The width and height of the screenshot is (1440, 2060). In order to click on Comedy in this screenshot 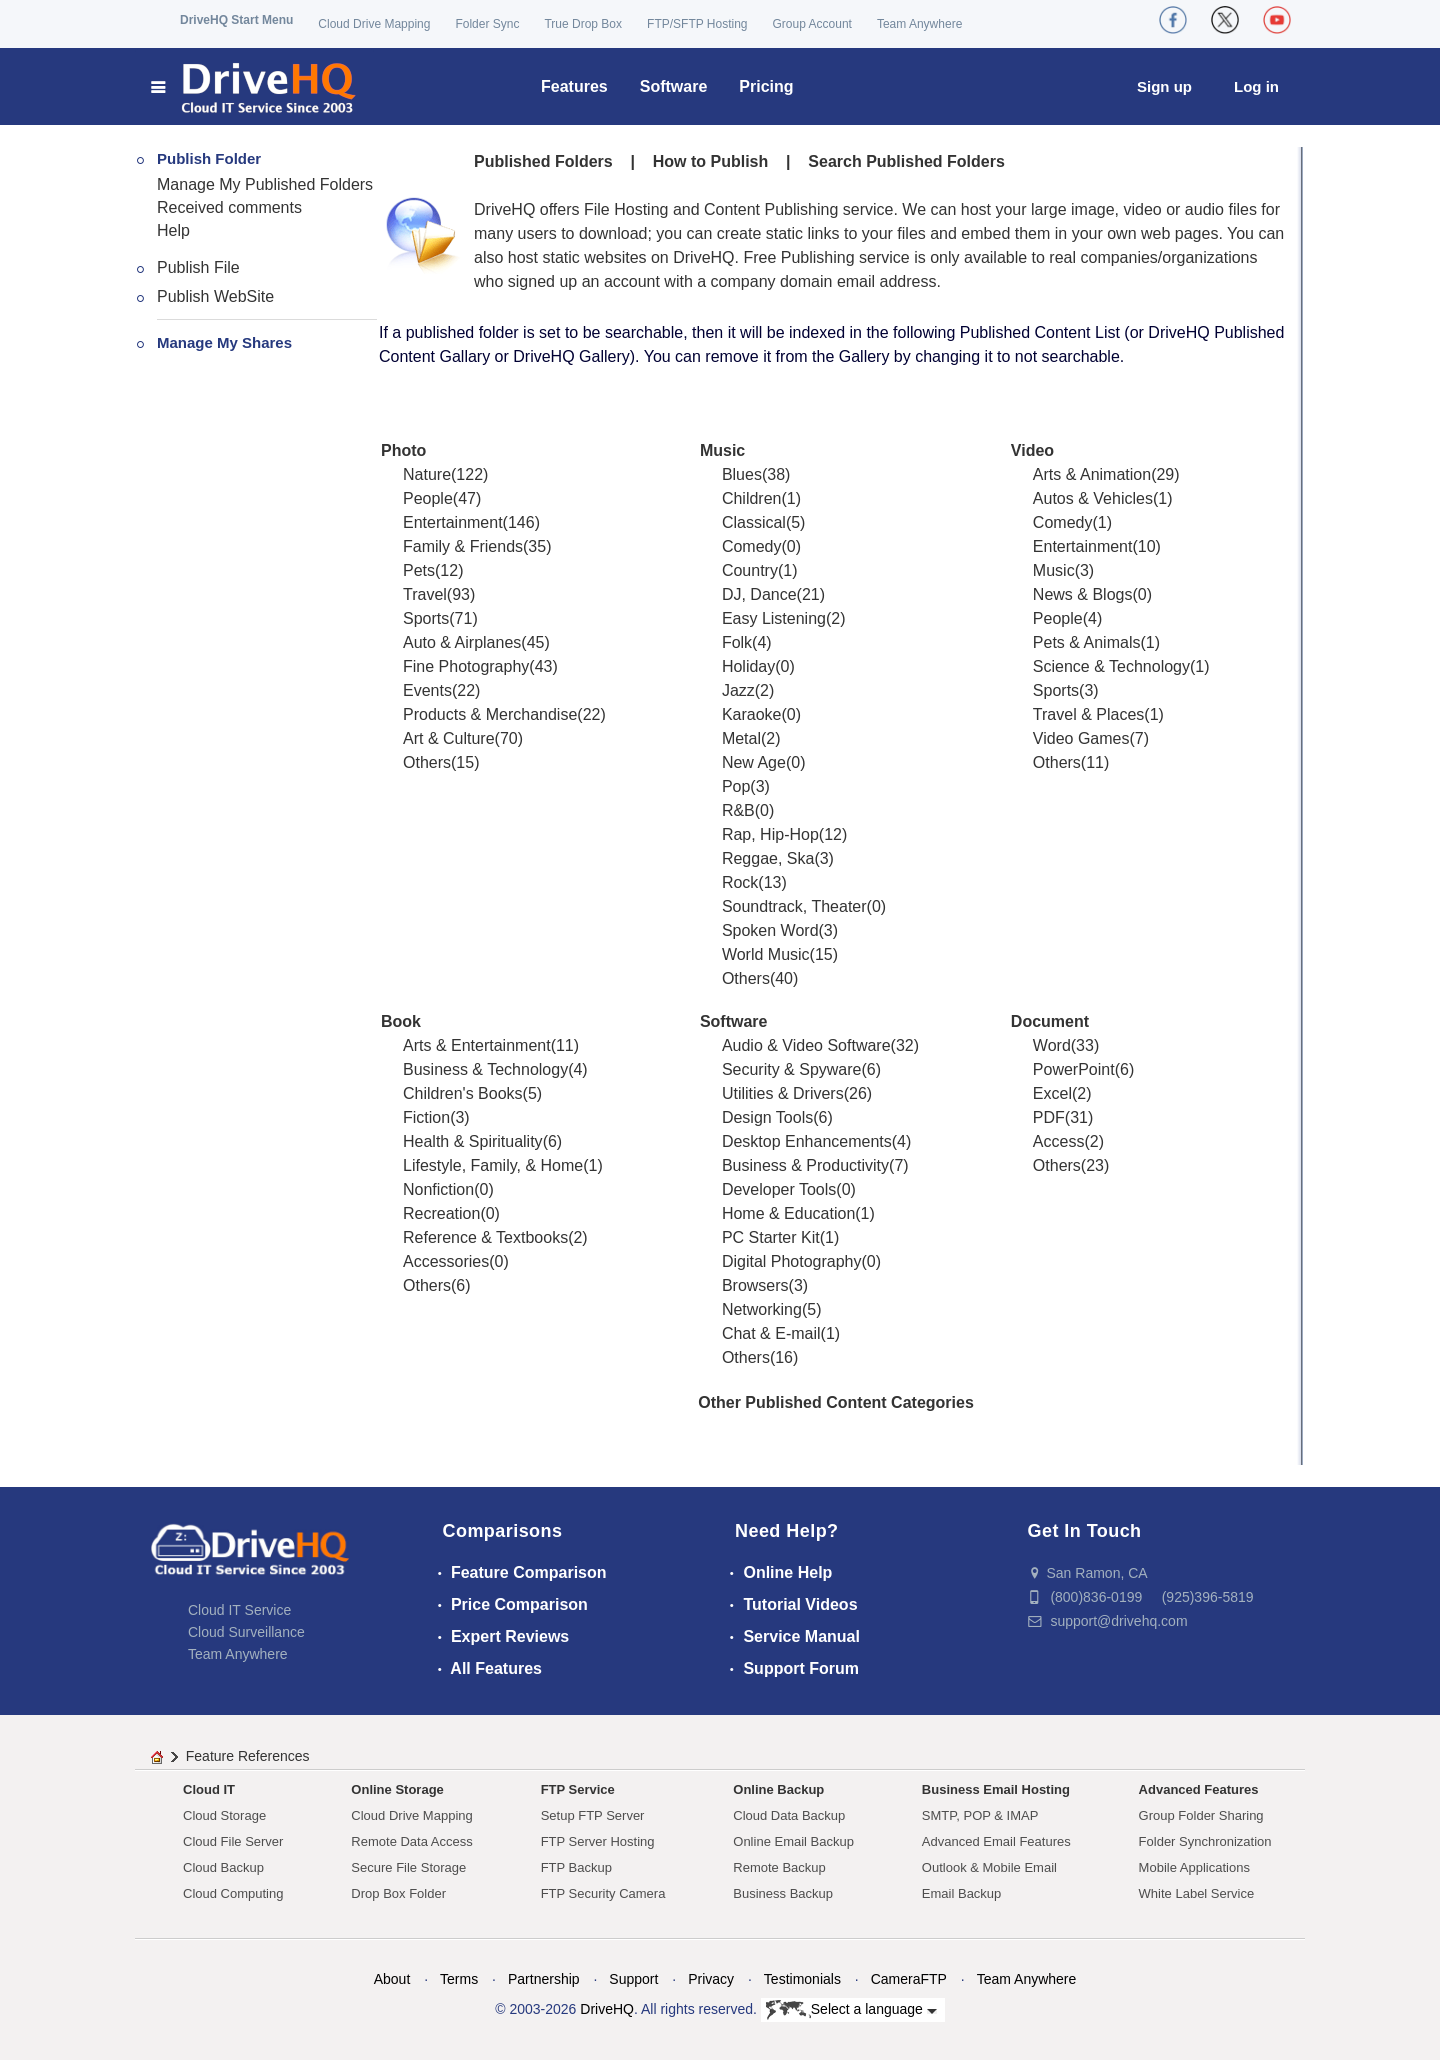, I will do `click(752, 546)`.